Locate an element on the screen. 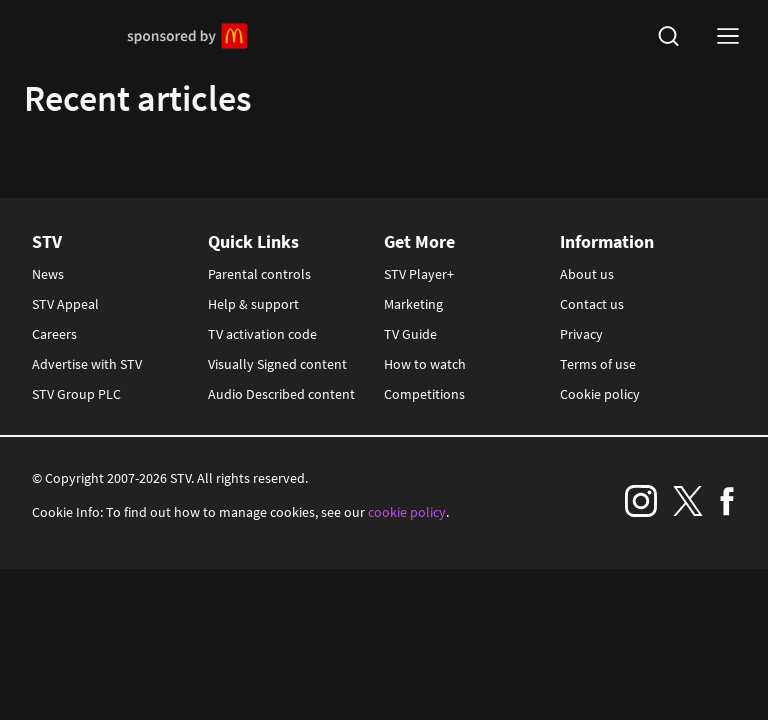 This screenshot has height=720, width=768. Audio Described content is located at coordinates (281, 394).